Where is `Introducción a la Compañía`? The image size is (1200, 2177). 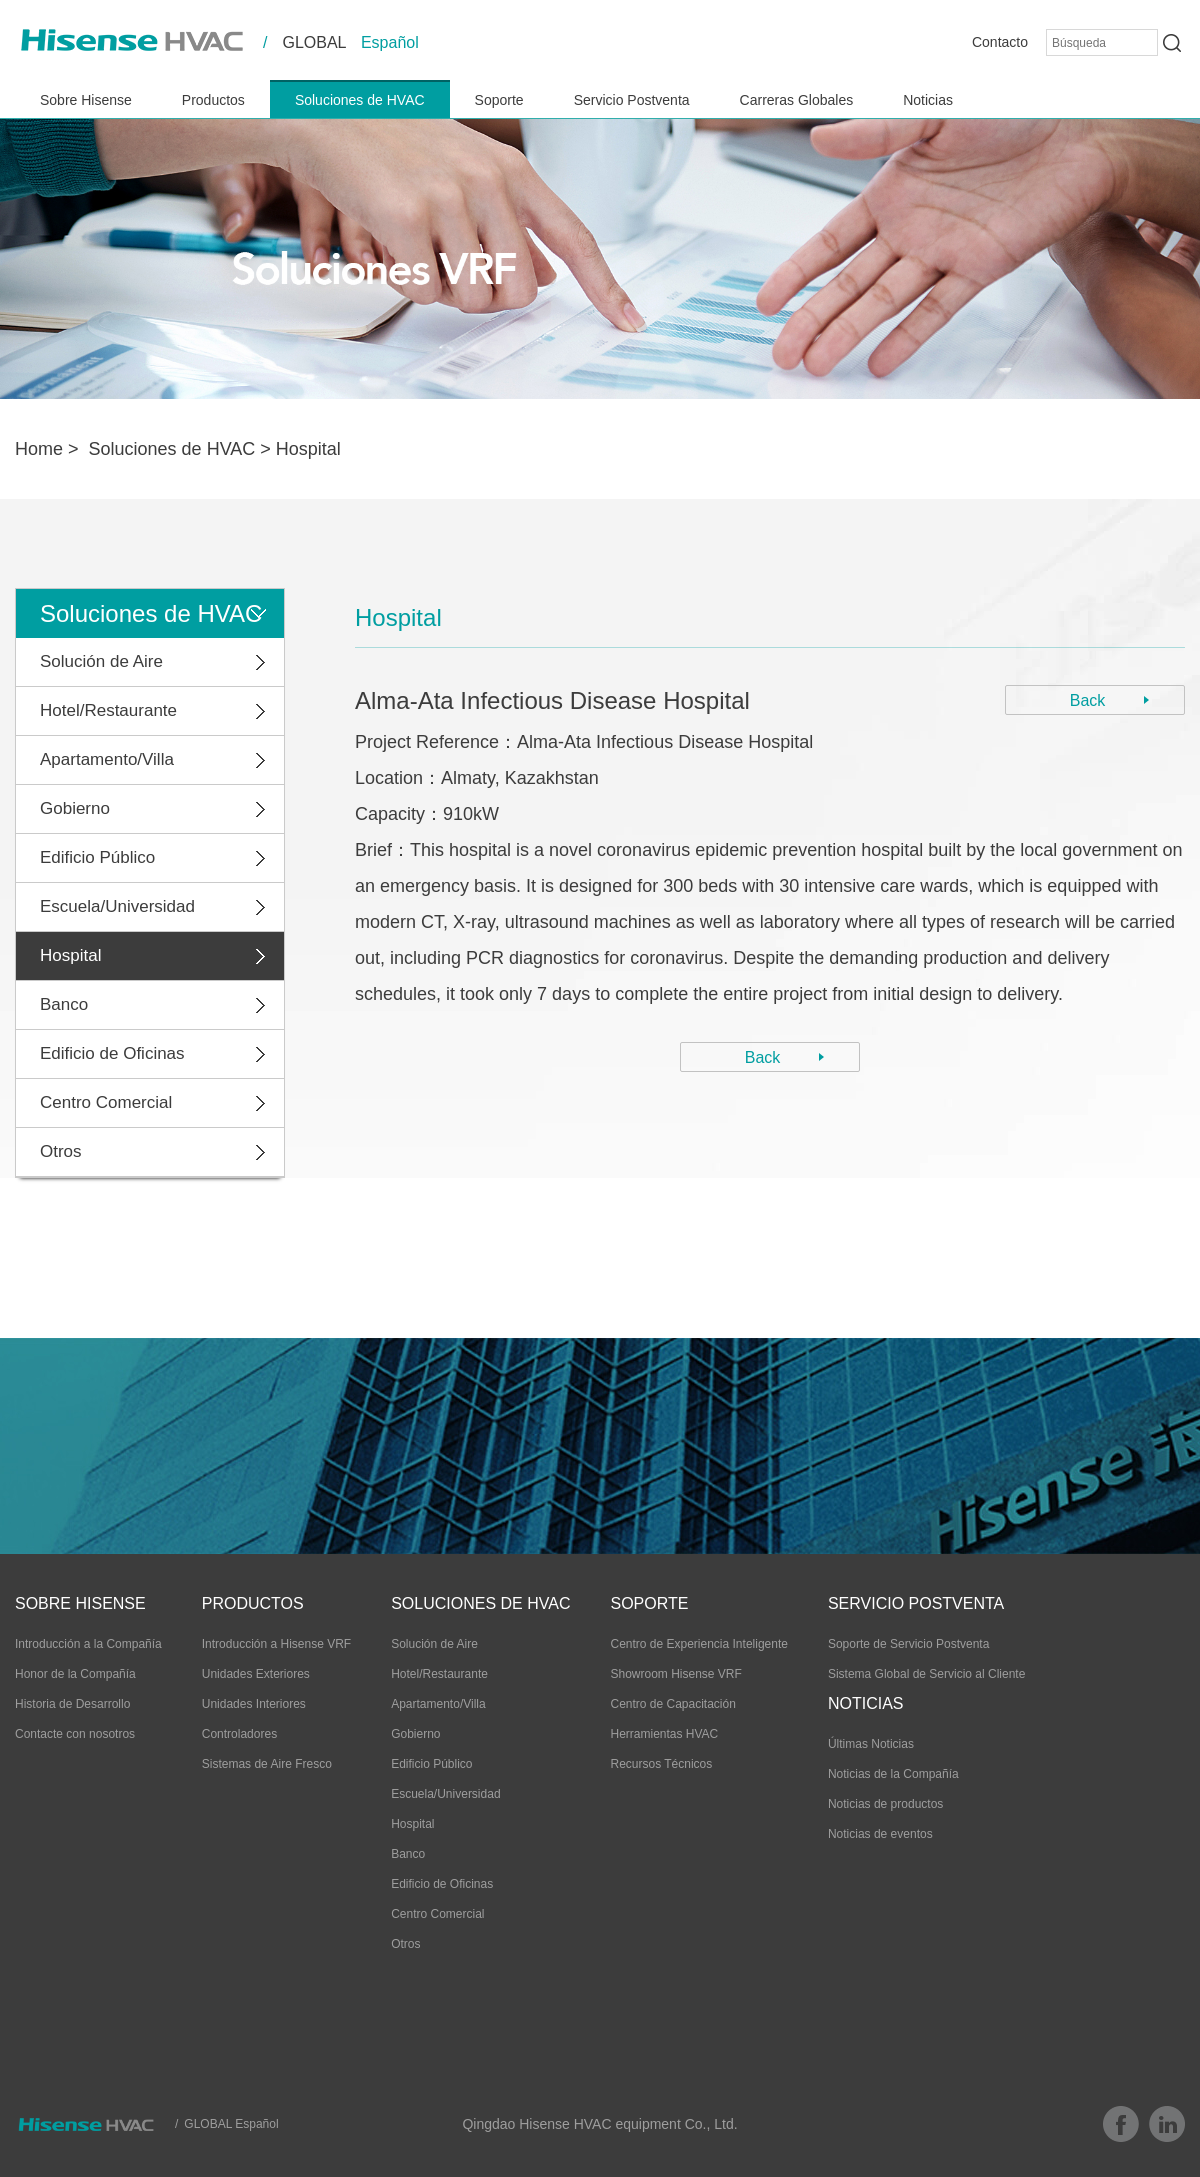
Introducción a la Compañía is located at coordinates (88, 1644).